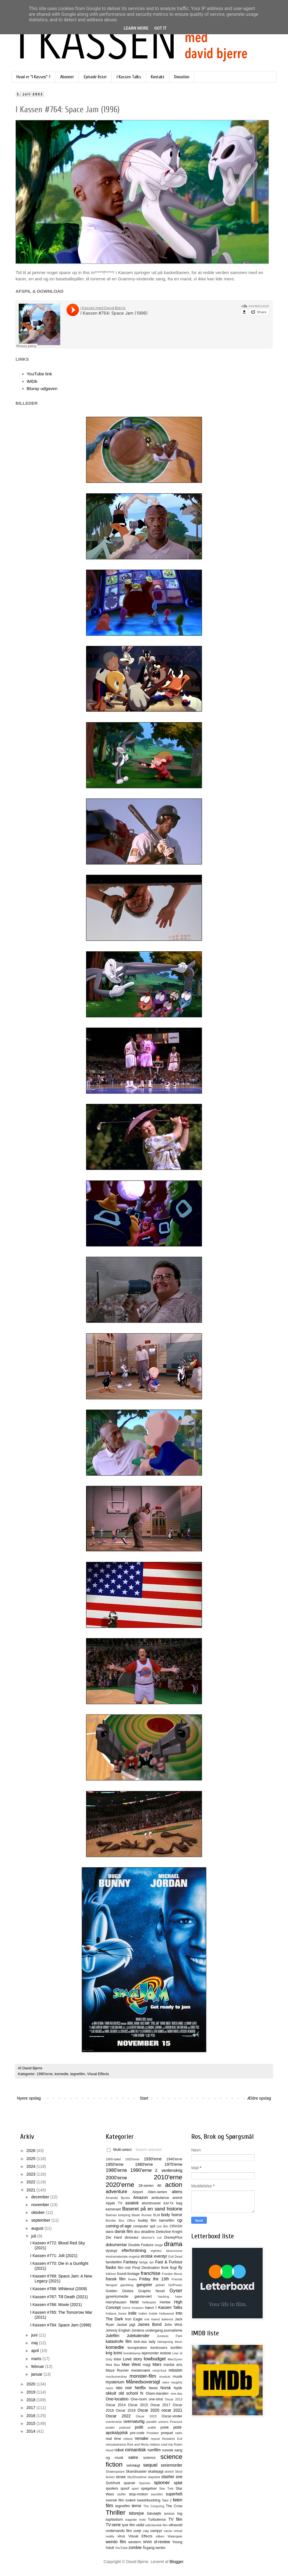 This screenshot has width=288, height=2576. I want to click on Star Trek, so click(166, 2488).